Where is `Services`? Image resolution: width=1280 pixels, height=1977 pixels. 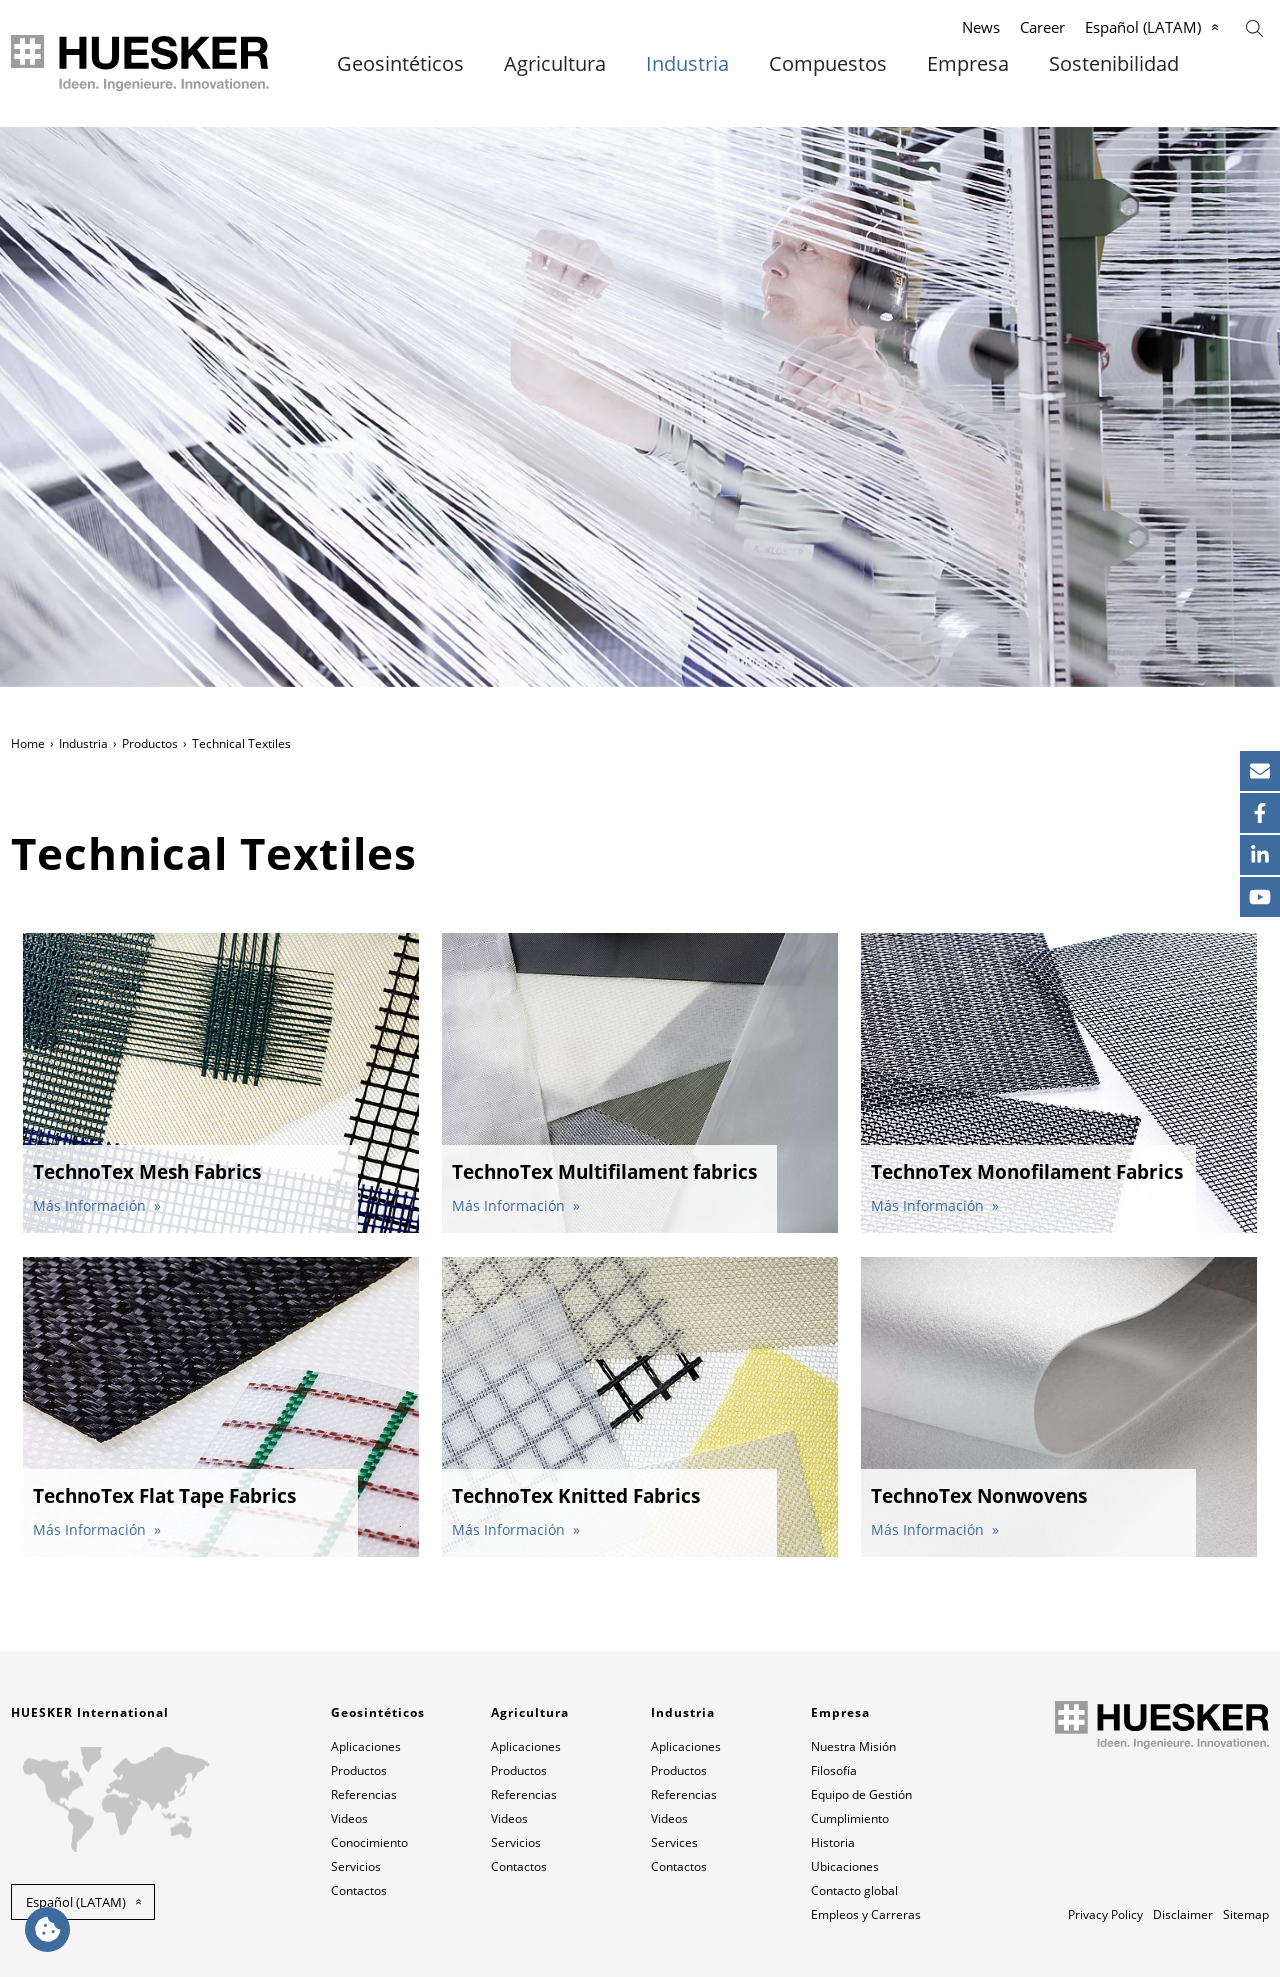 Services is located at coordinates (674, 1842).